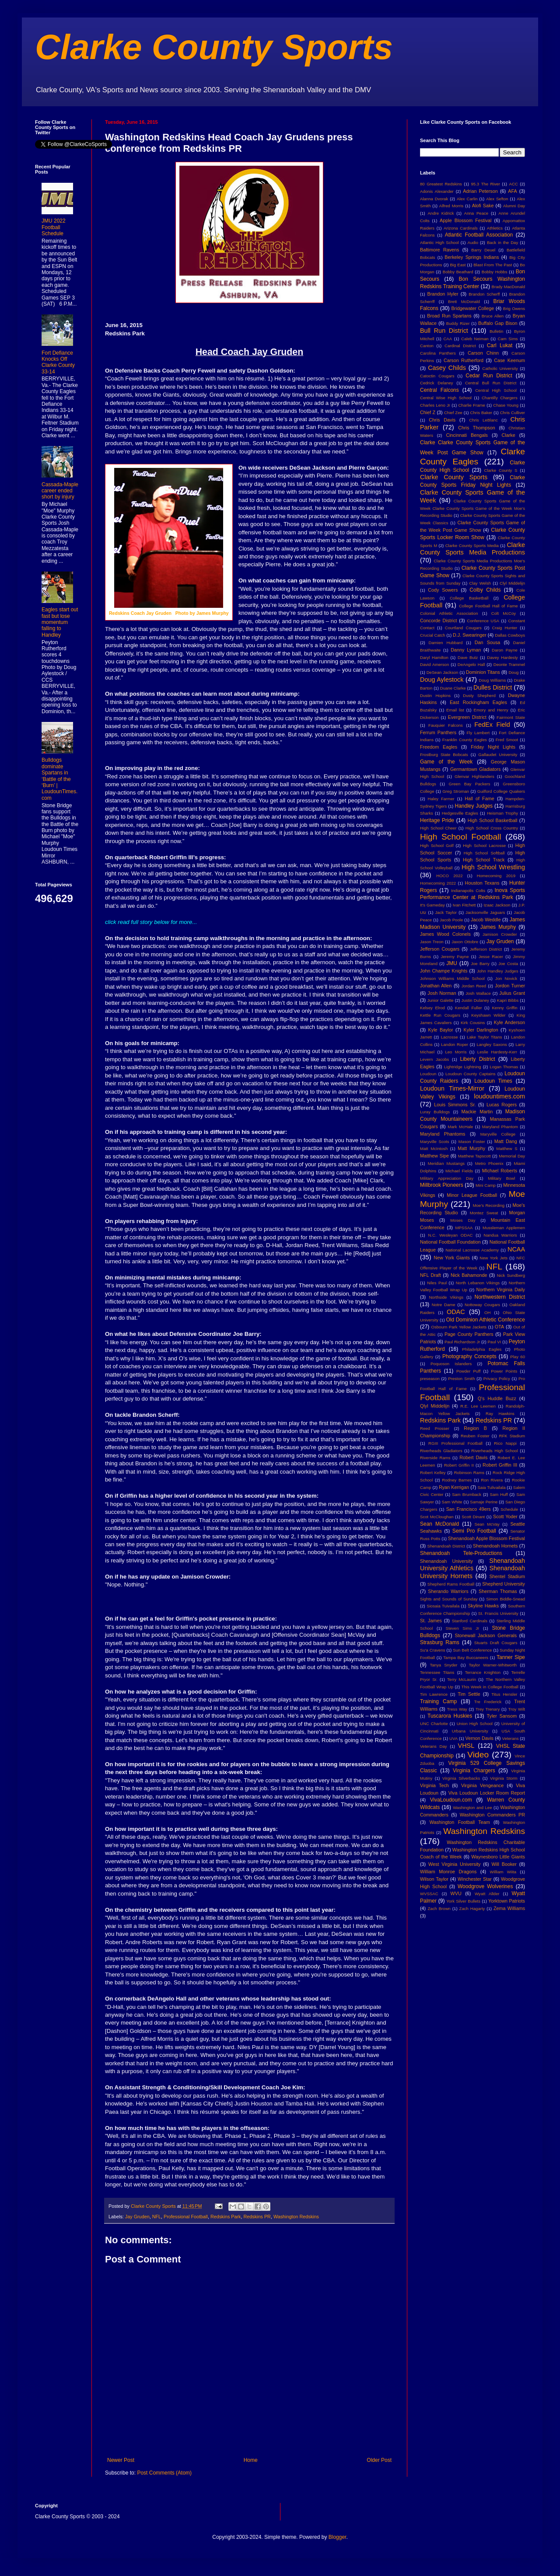 The width and height of the screenshot is (560, 2576). What do you see at coordinates (469, 1472) in the screenshot?
I see `Robinson Rams` at bounding box center [469, 1472].